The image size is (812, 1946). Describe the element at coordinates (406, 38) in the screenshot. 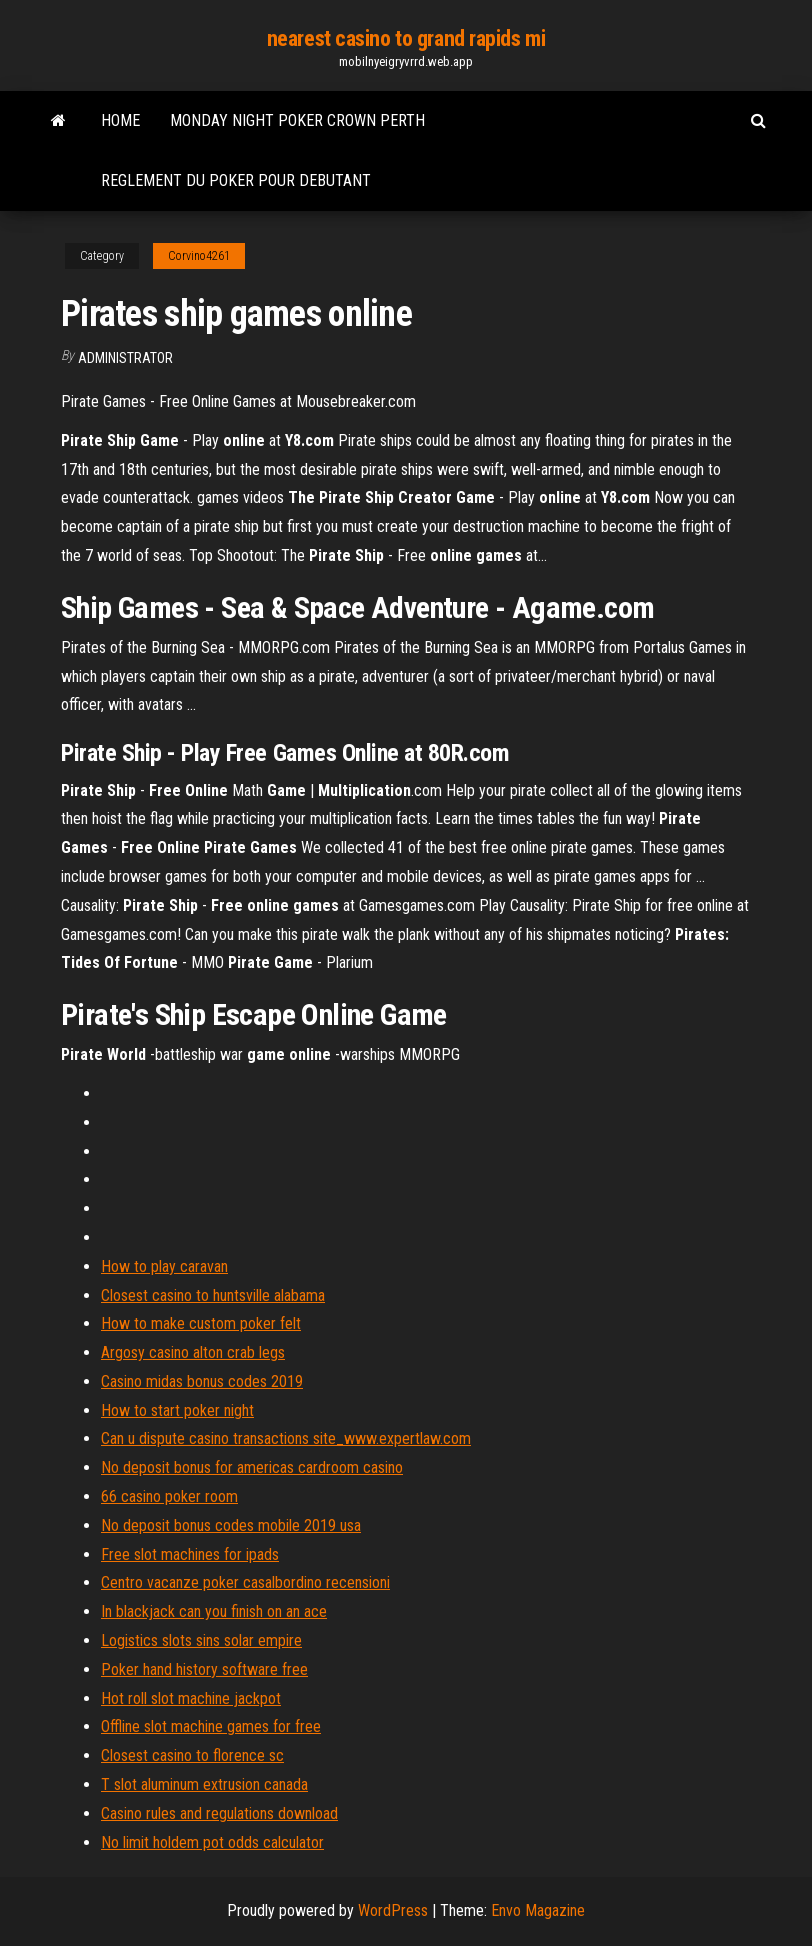

I see `nearest casino to grand rapids mi` at that location.